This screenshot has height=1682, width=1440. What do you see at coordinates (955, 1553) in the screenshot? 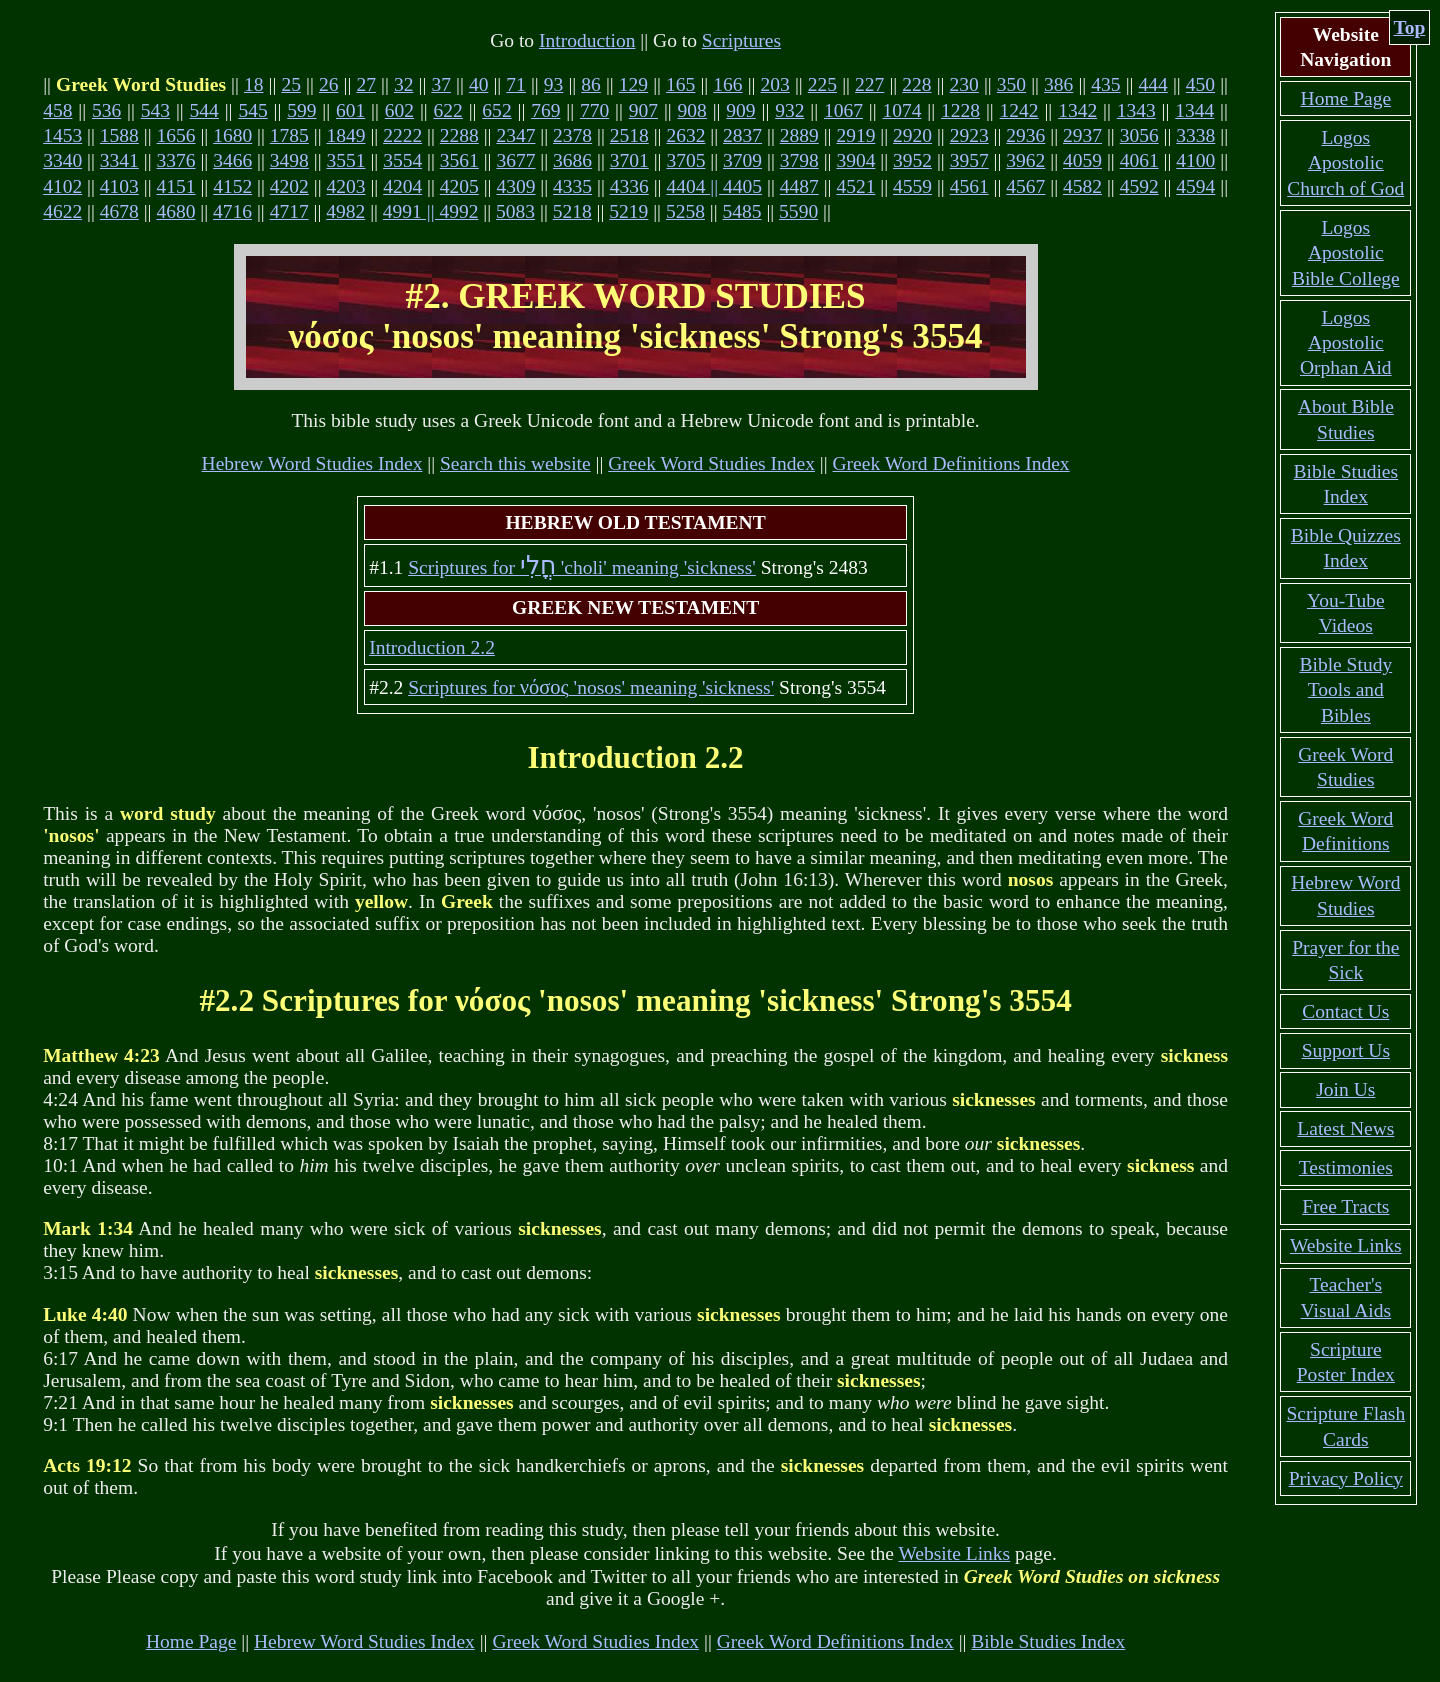
I see `Website Links` at bounding box center [955, 1553].